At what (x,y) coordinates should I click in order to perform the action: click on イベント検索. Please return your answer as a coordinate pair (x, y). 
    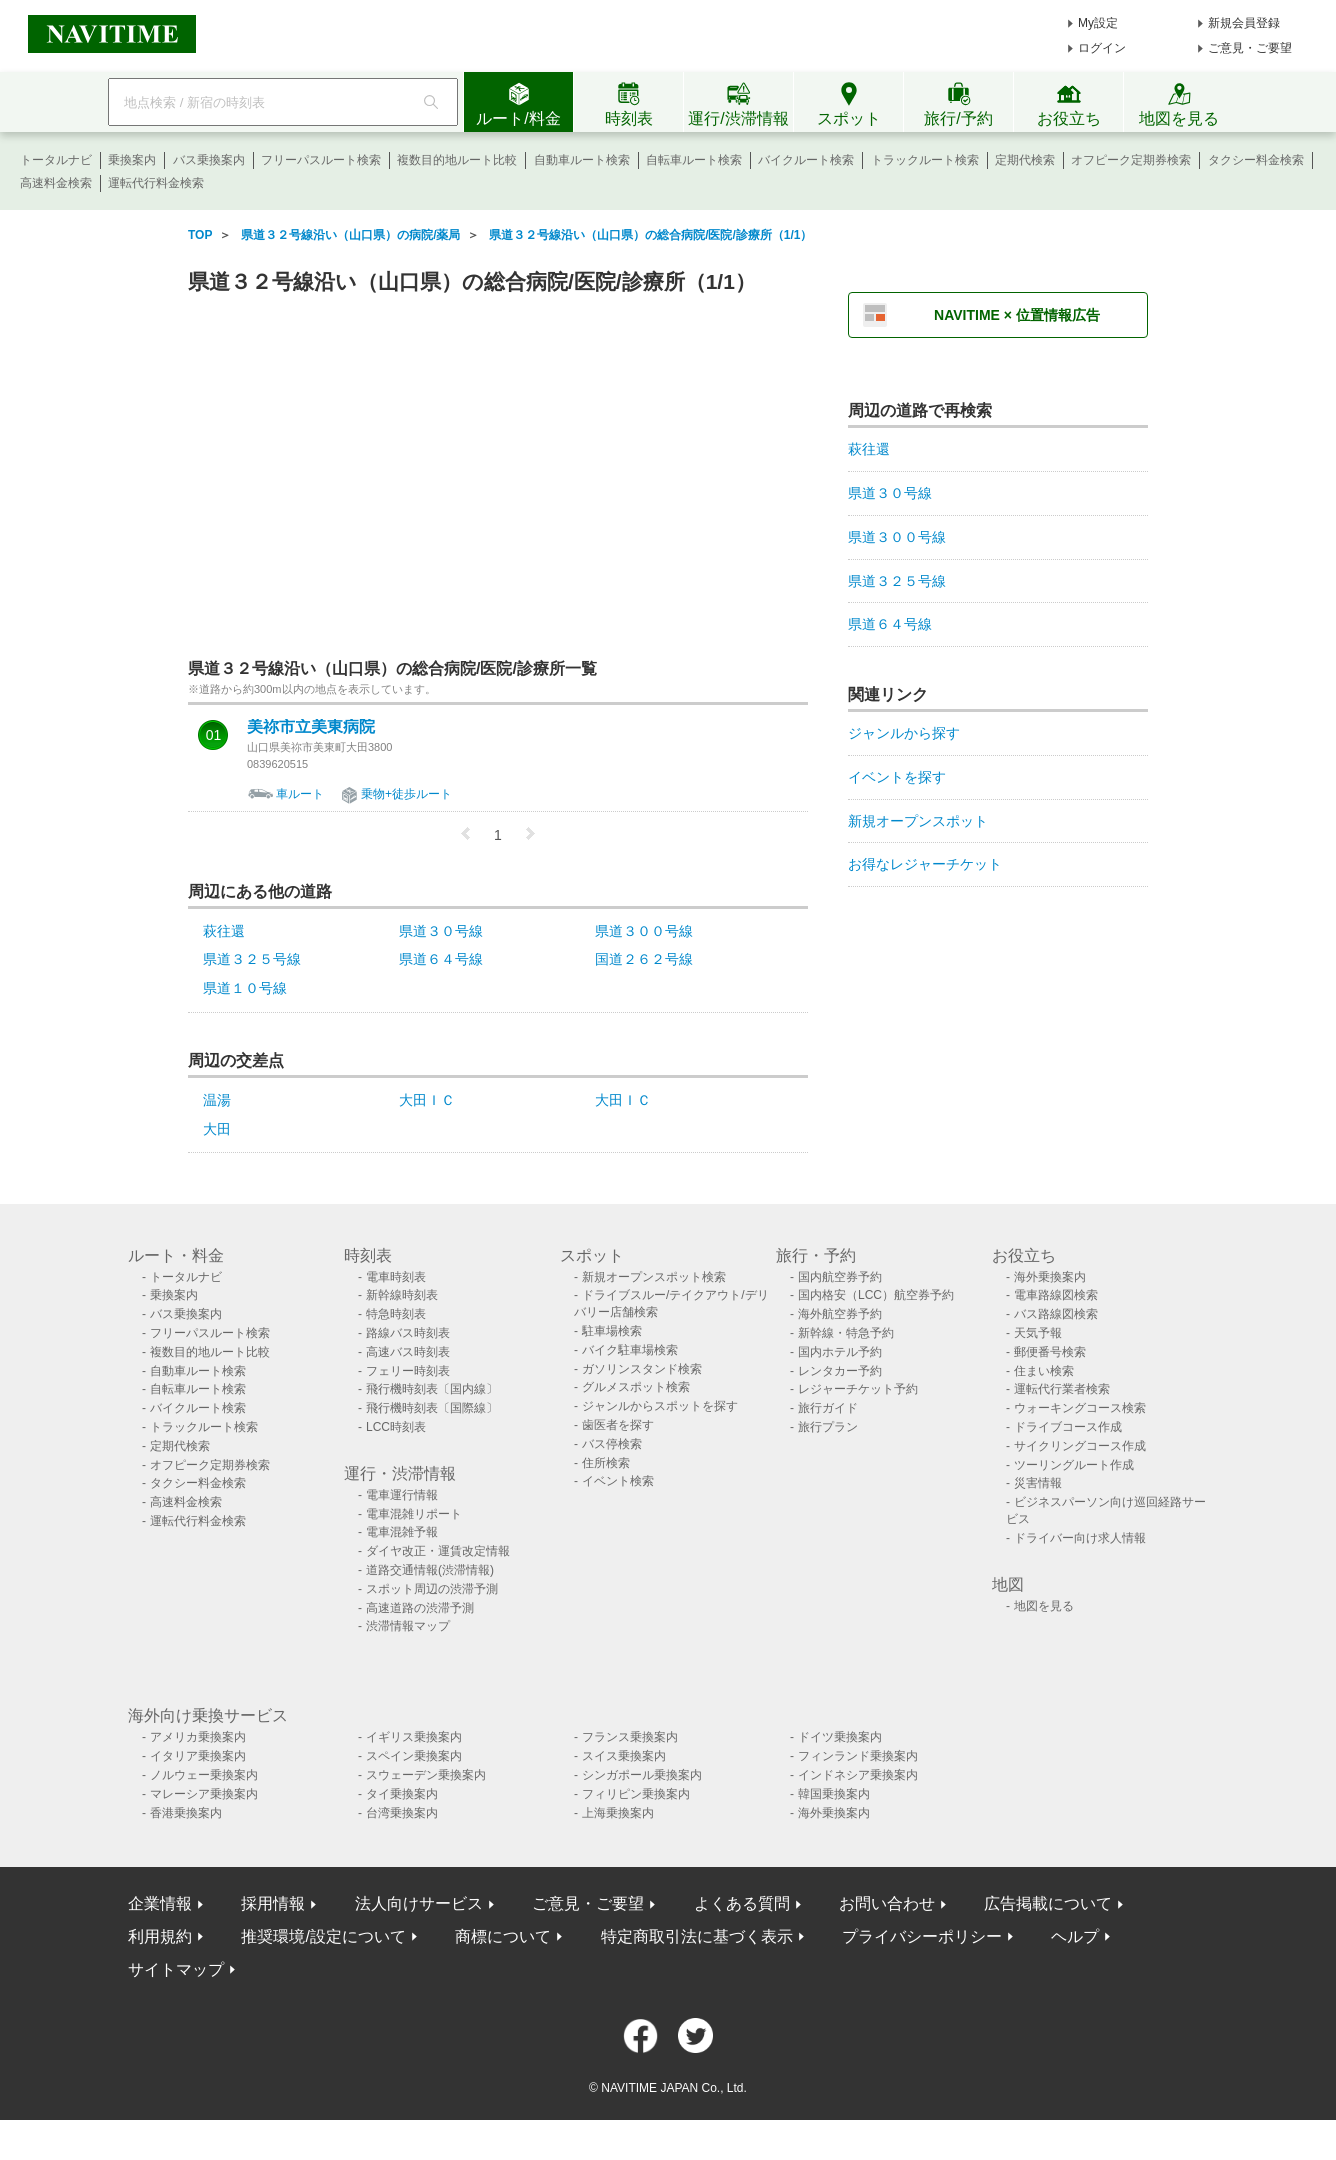
    Looking at the image, I should click on (618, 1481).